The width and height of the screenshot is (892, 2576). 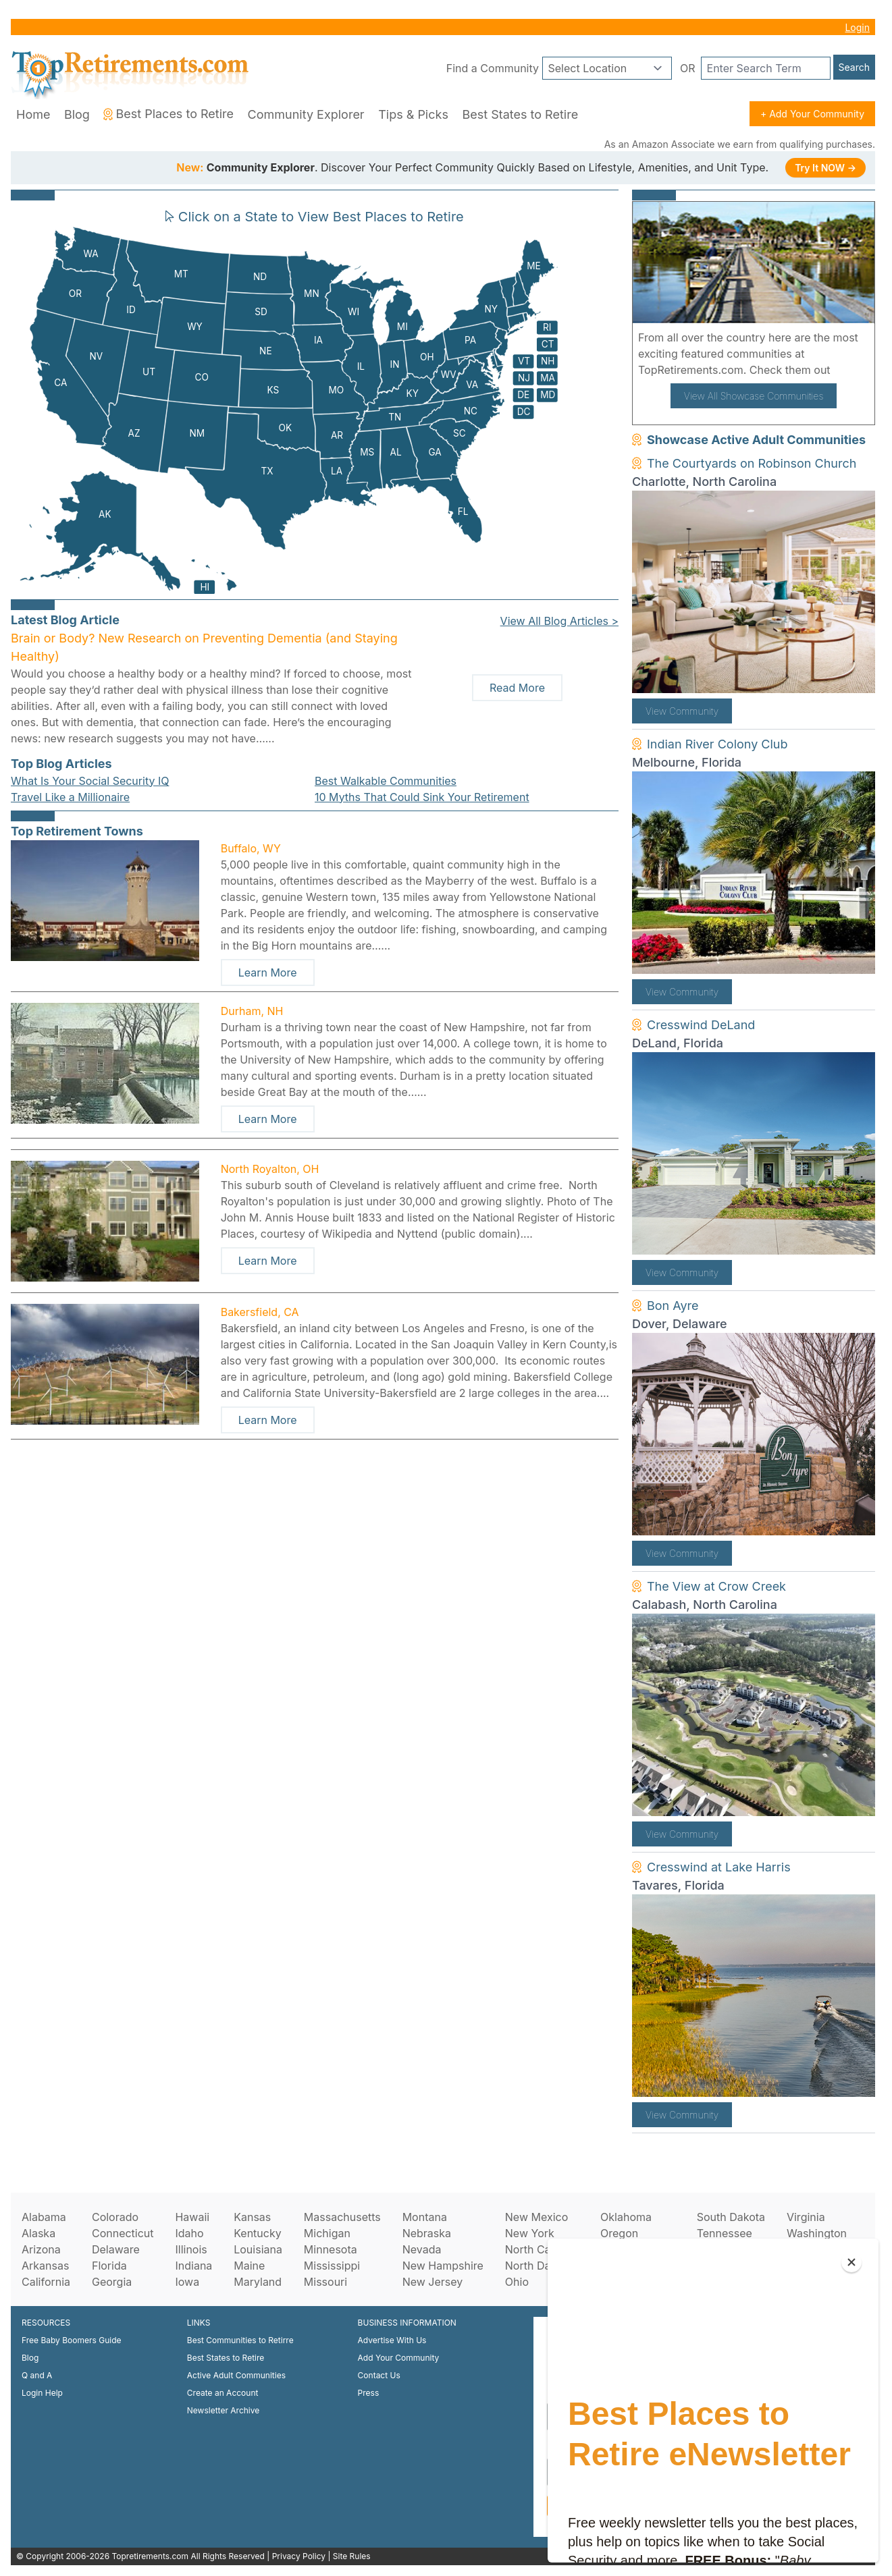 What do you see at coordinates (72, 2340) in the screenshot?
I see `Free Baby Boomers Guide` at bounding box center [72, 2340].